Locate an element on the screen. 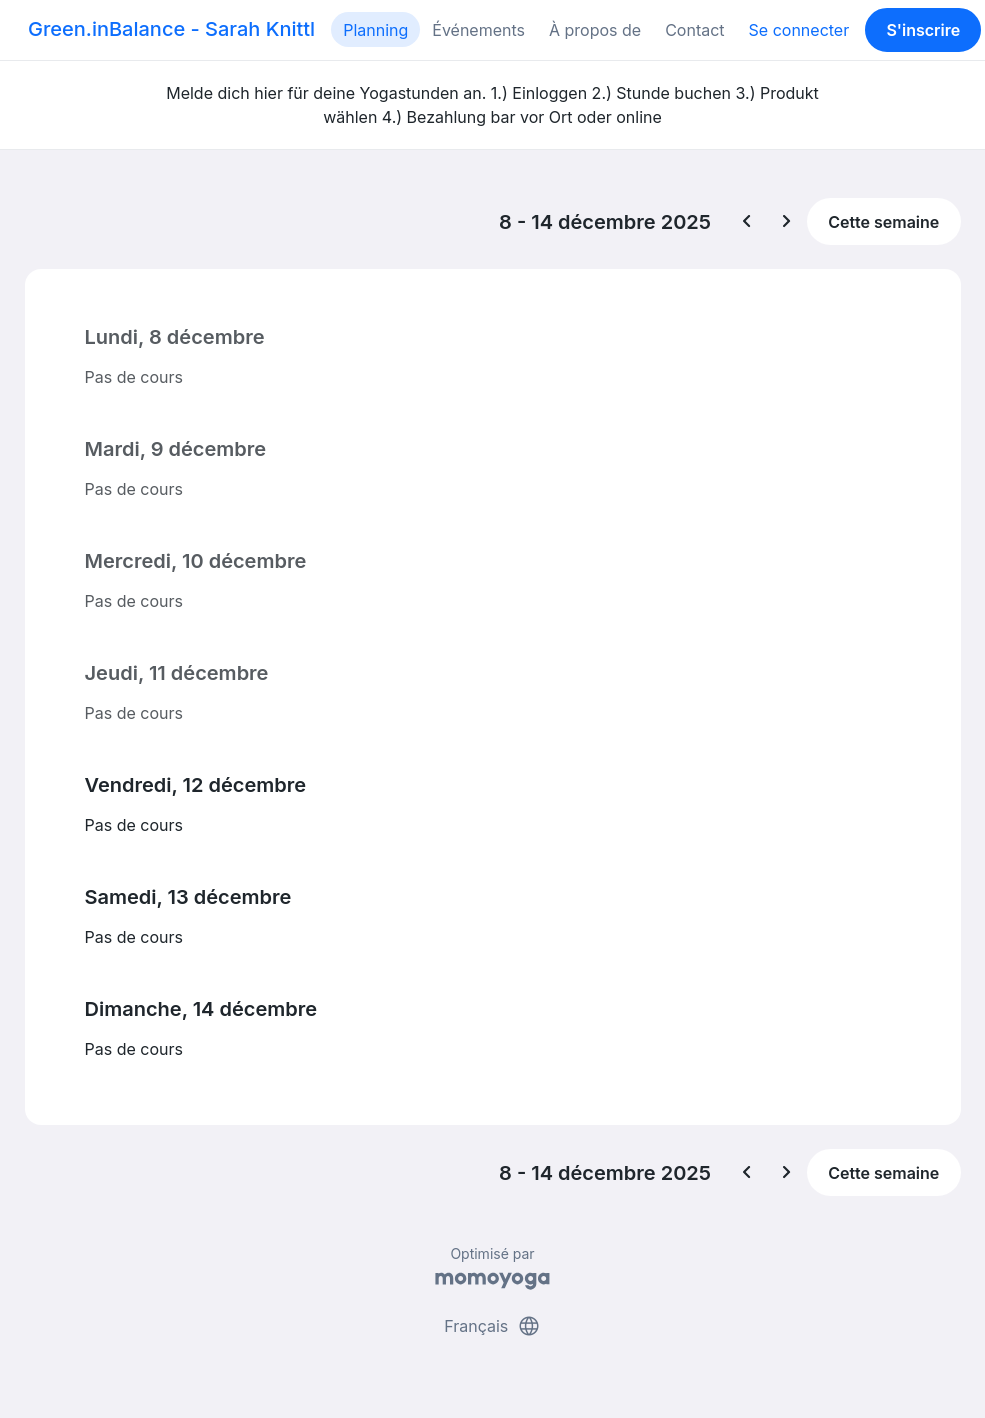 The width and height of the screenshot is (985, 1418). Français is located at coordinates (492, 1326).